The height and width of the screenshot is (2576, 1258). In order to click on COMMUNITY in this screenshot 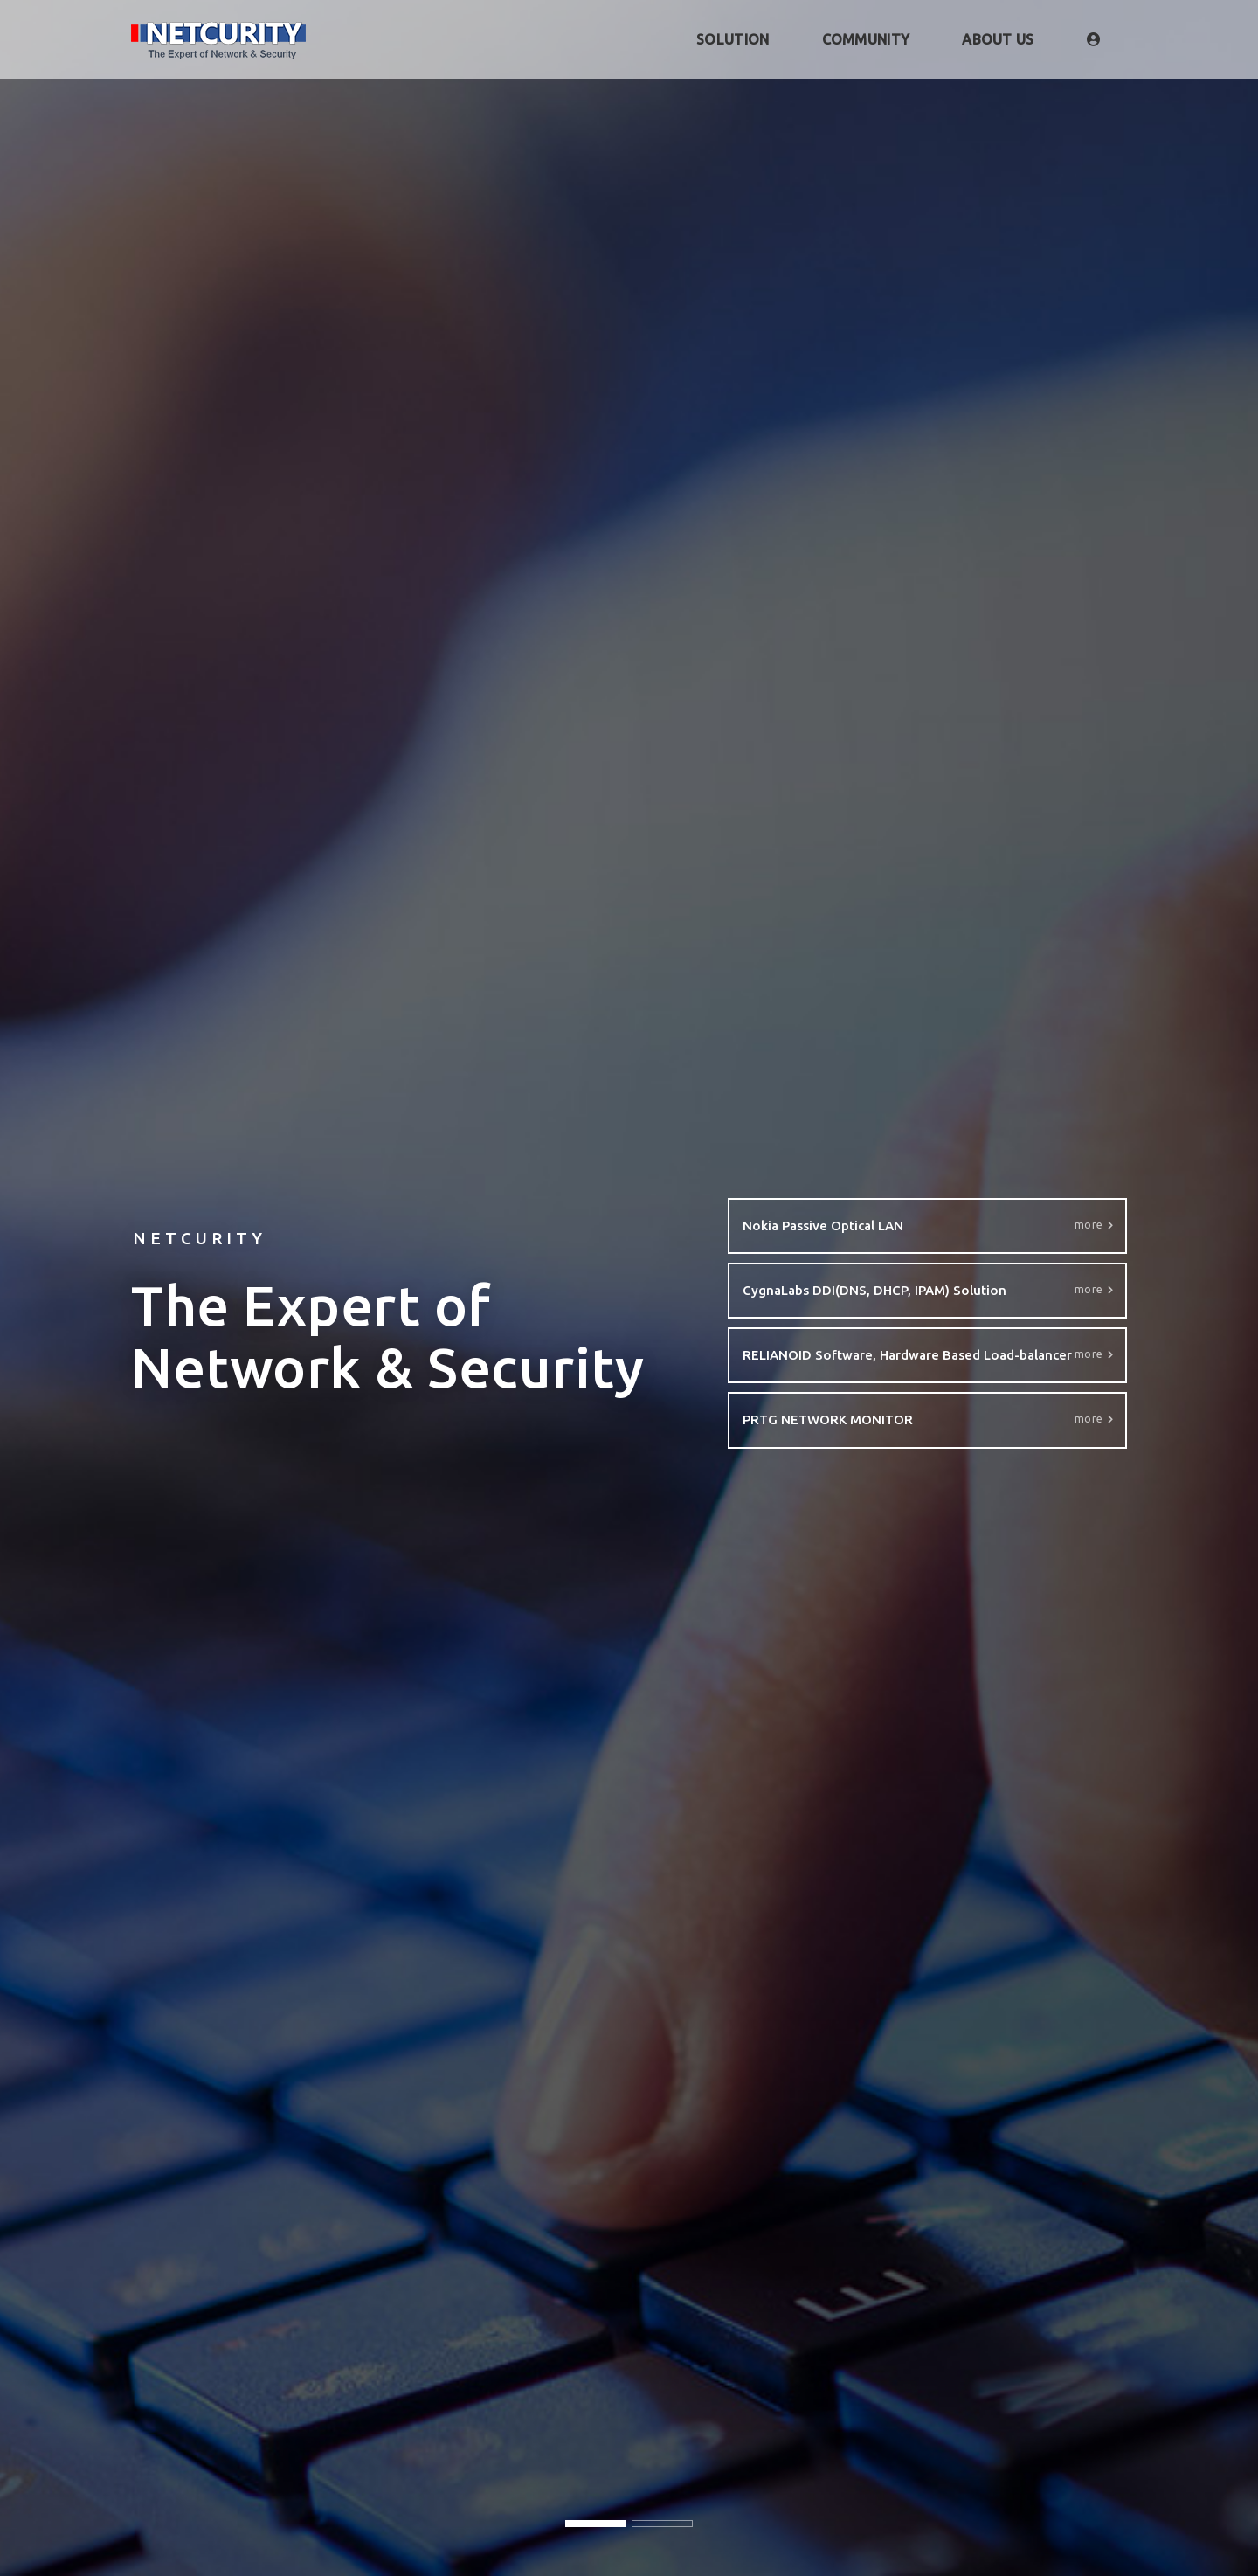, I will do `click(866, 39)`.